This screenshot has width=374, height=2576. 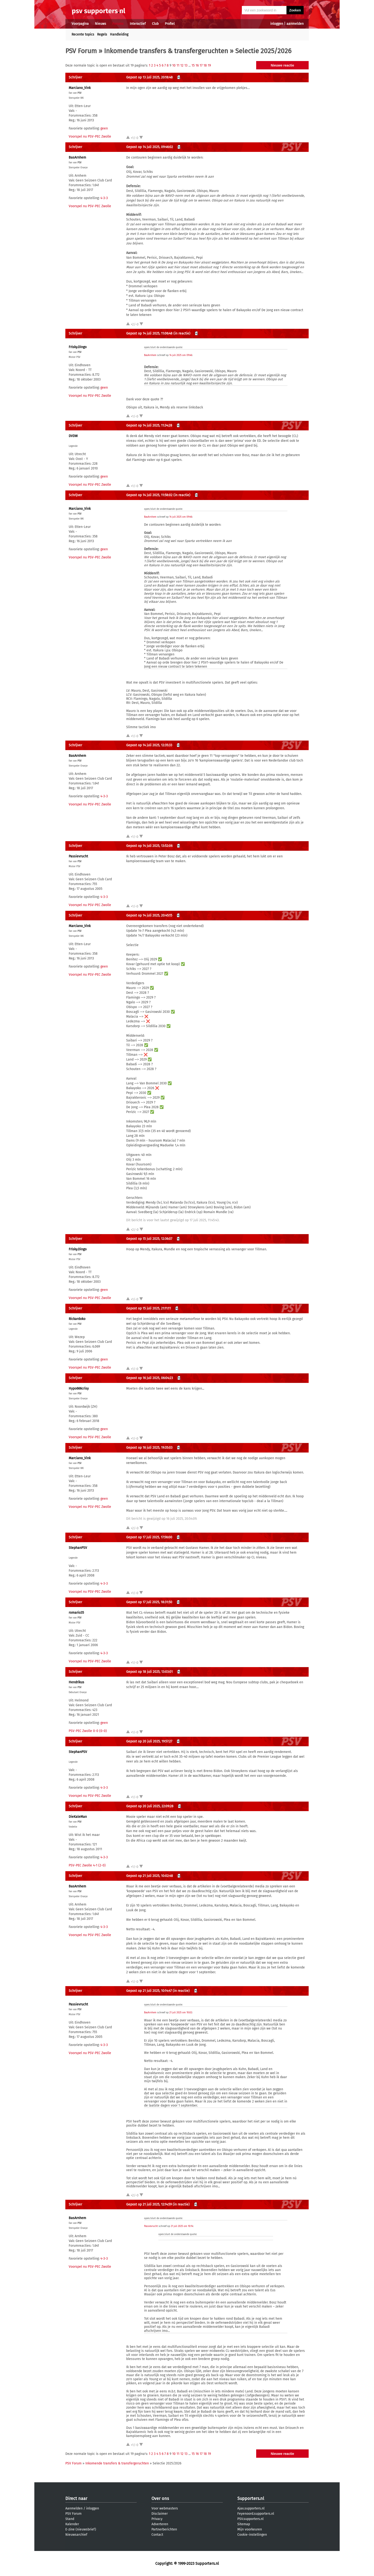 I want to click on Inkomende transfers & transfergeruchten, so click(x=166, y=51).